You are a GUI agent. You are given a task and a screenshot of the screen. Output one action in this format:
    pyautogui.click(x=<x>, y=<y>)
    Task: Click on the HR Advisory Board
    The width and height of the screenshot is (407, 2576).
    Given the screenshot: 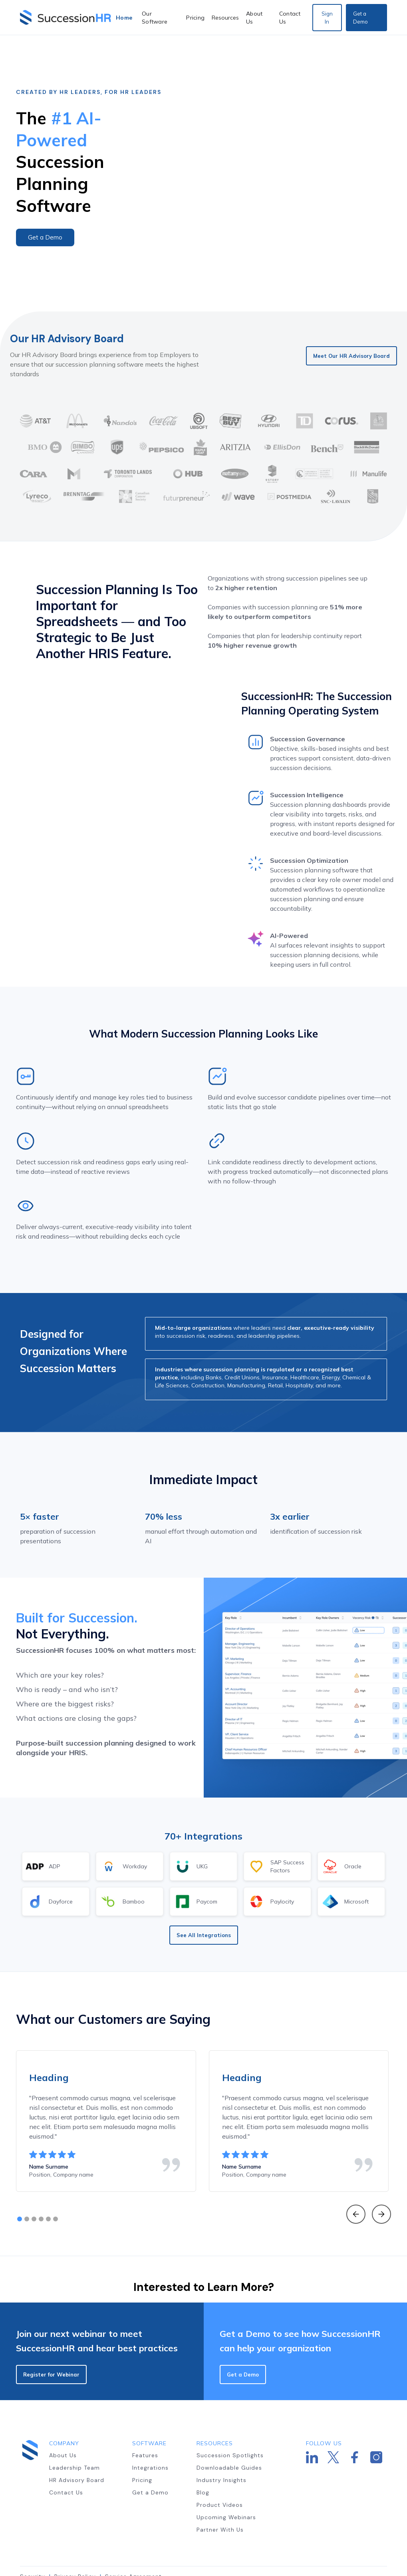 What is the action you would take?
    pyautogui.click(x=76, y=2445)
    